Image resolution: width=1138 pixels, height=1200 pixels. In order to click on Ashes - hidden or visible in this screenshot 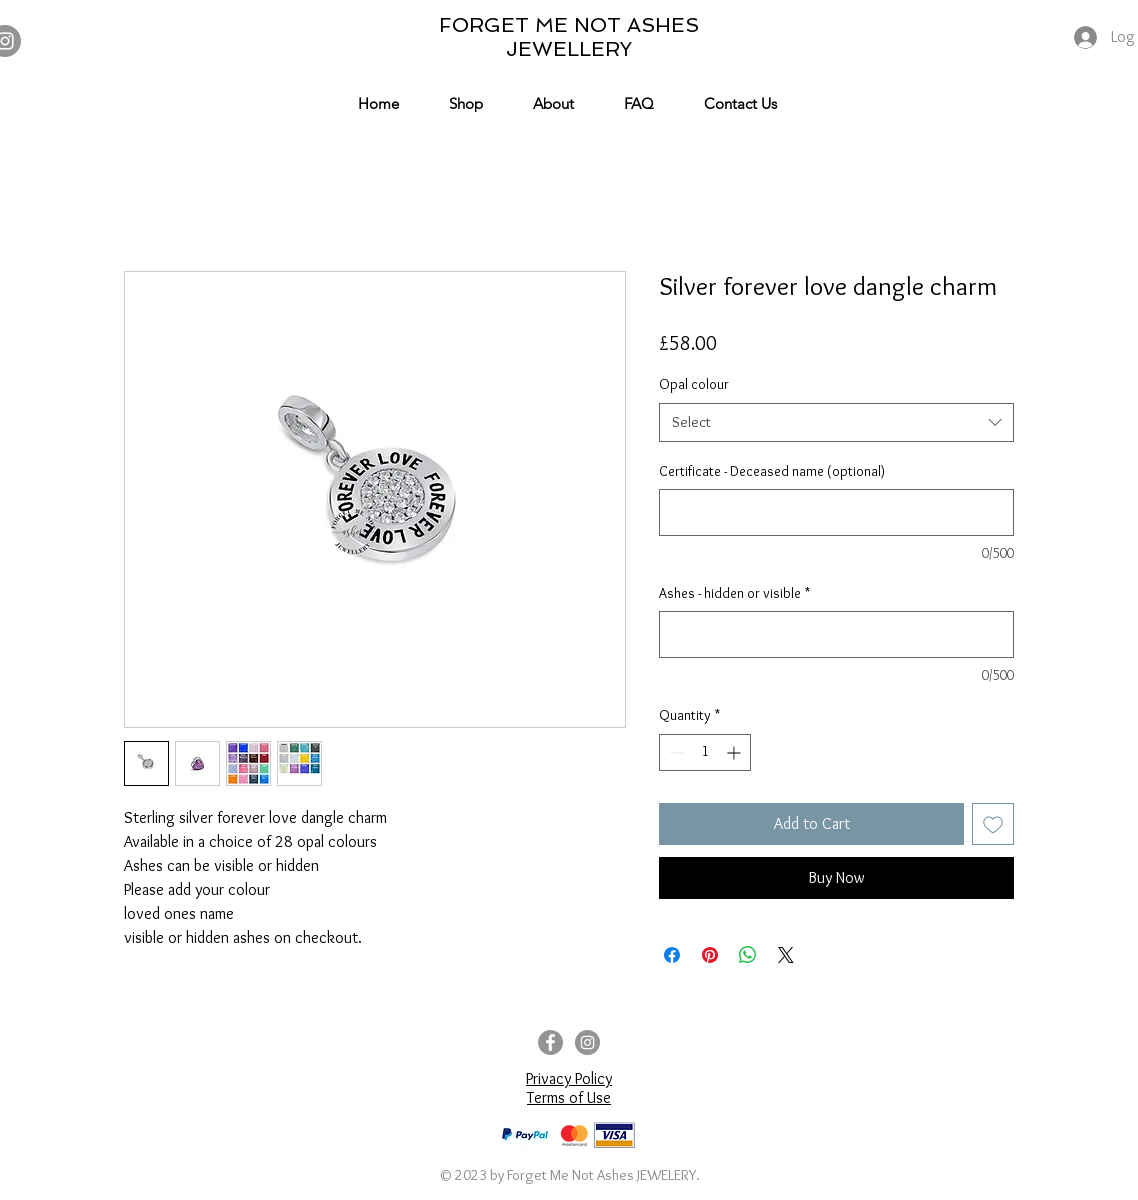, I will do `click(734, 593)`.